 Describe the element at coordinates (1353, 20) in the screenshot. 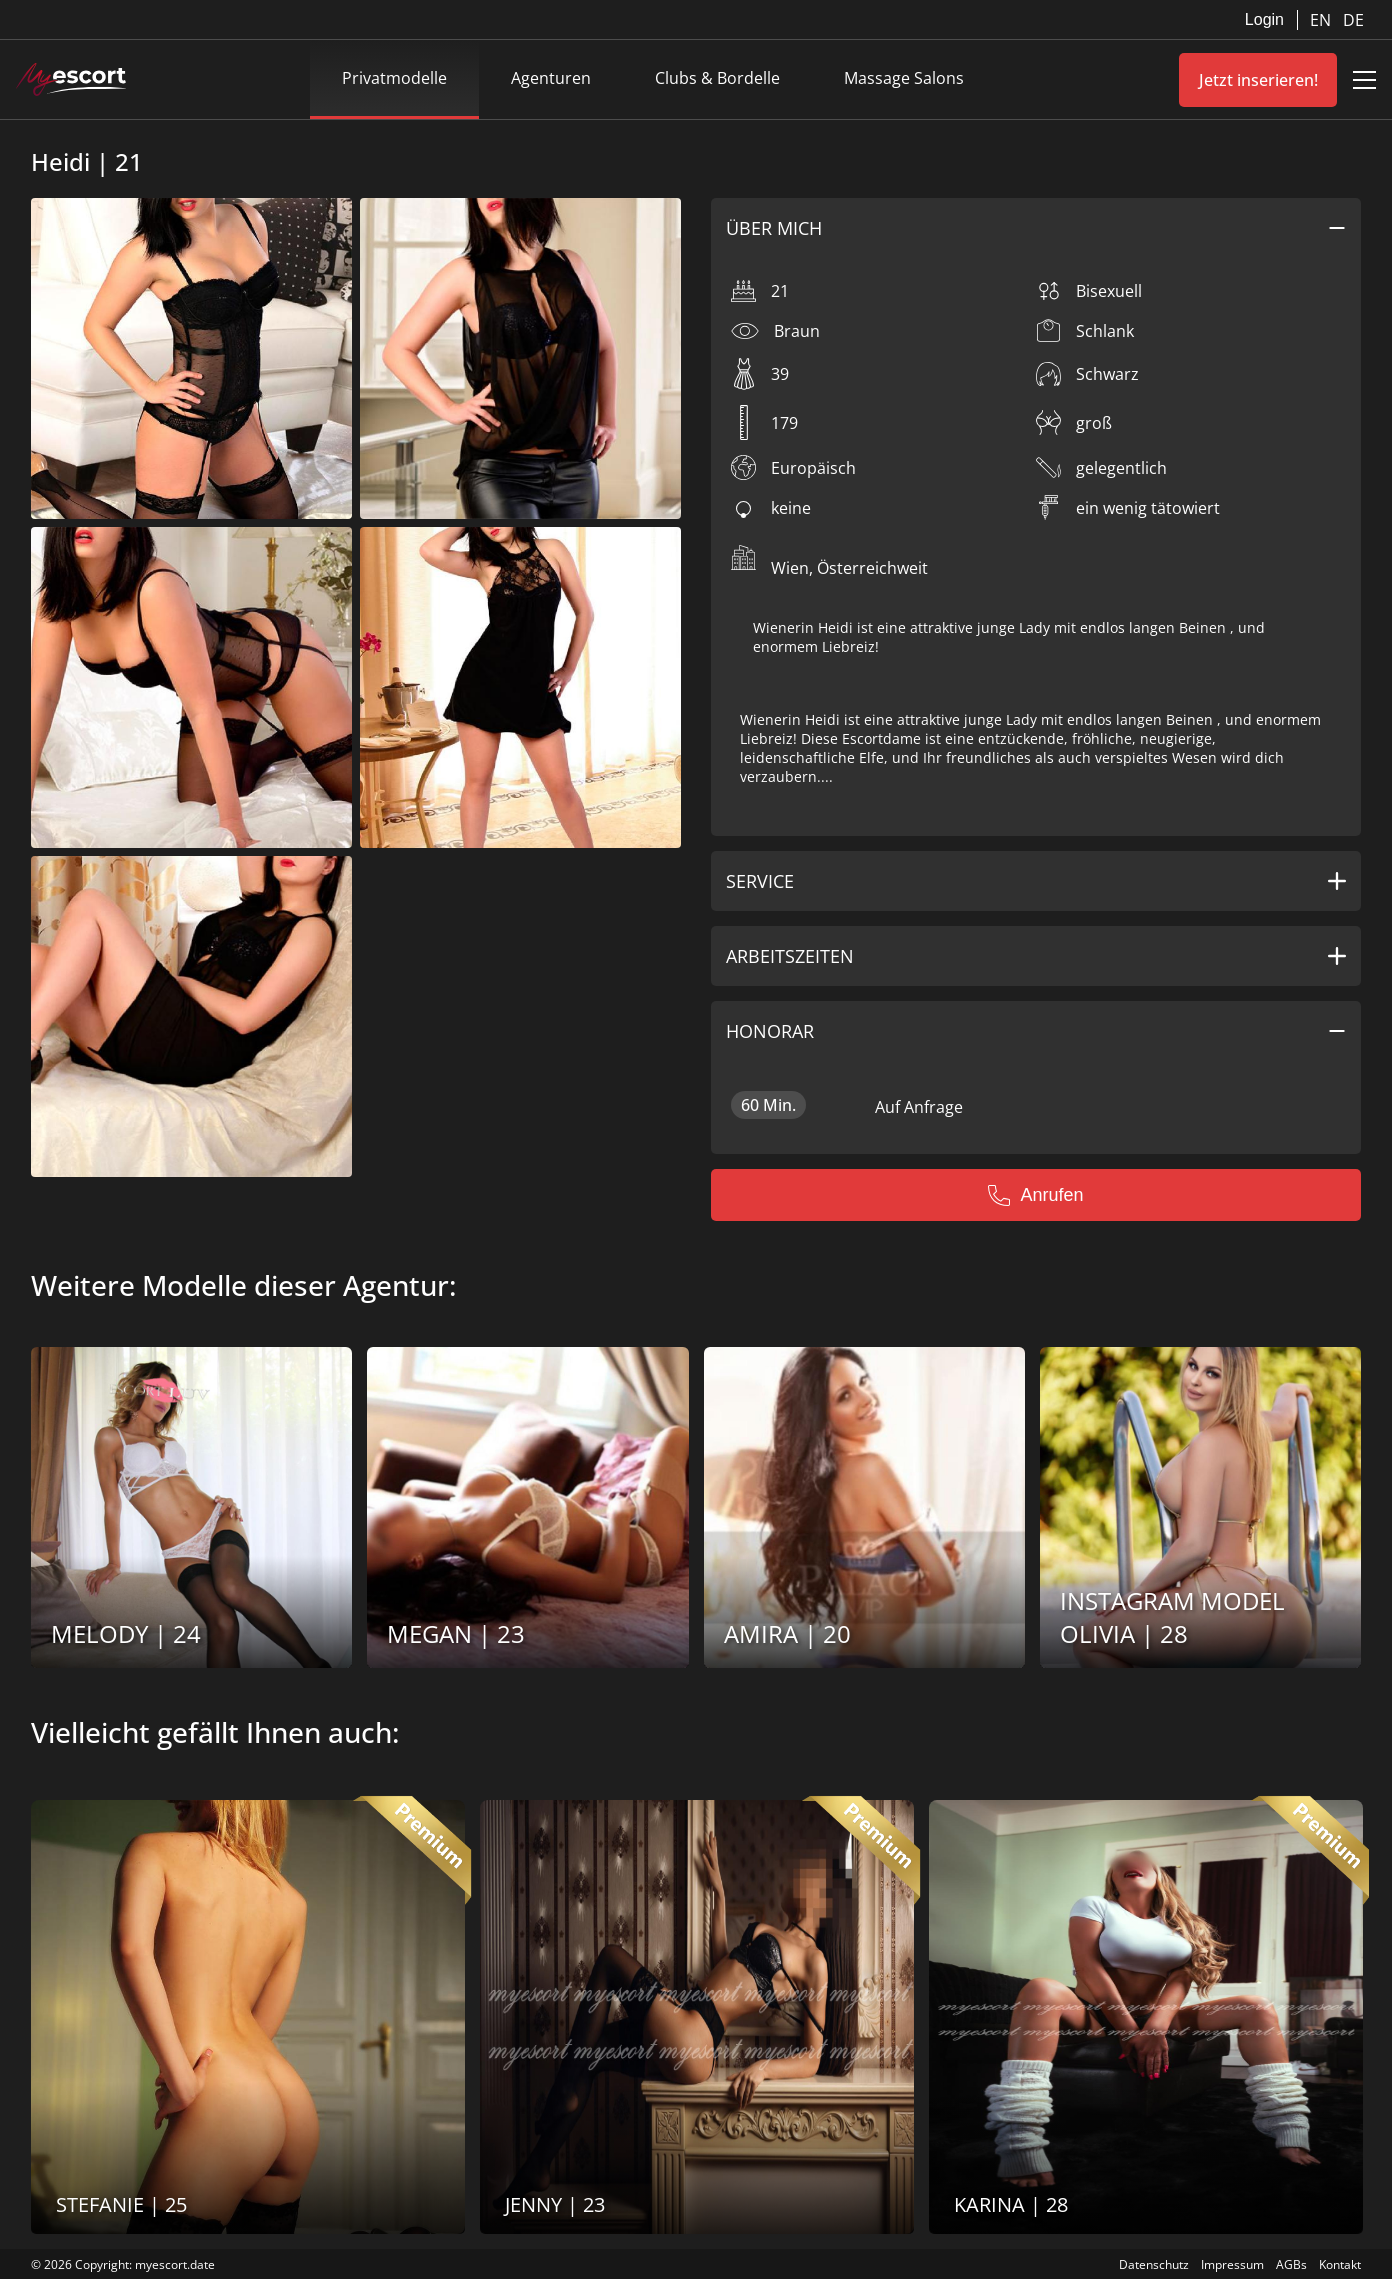

I see `DE` at that location.